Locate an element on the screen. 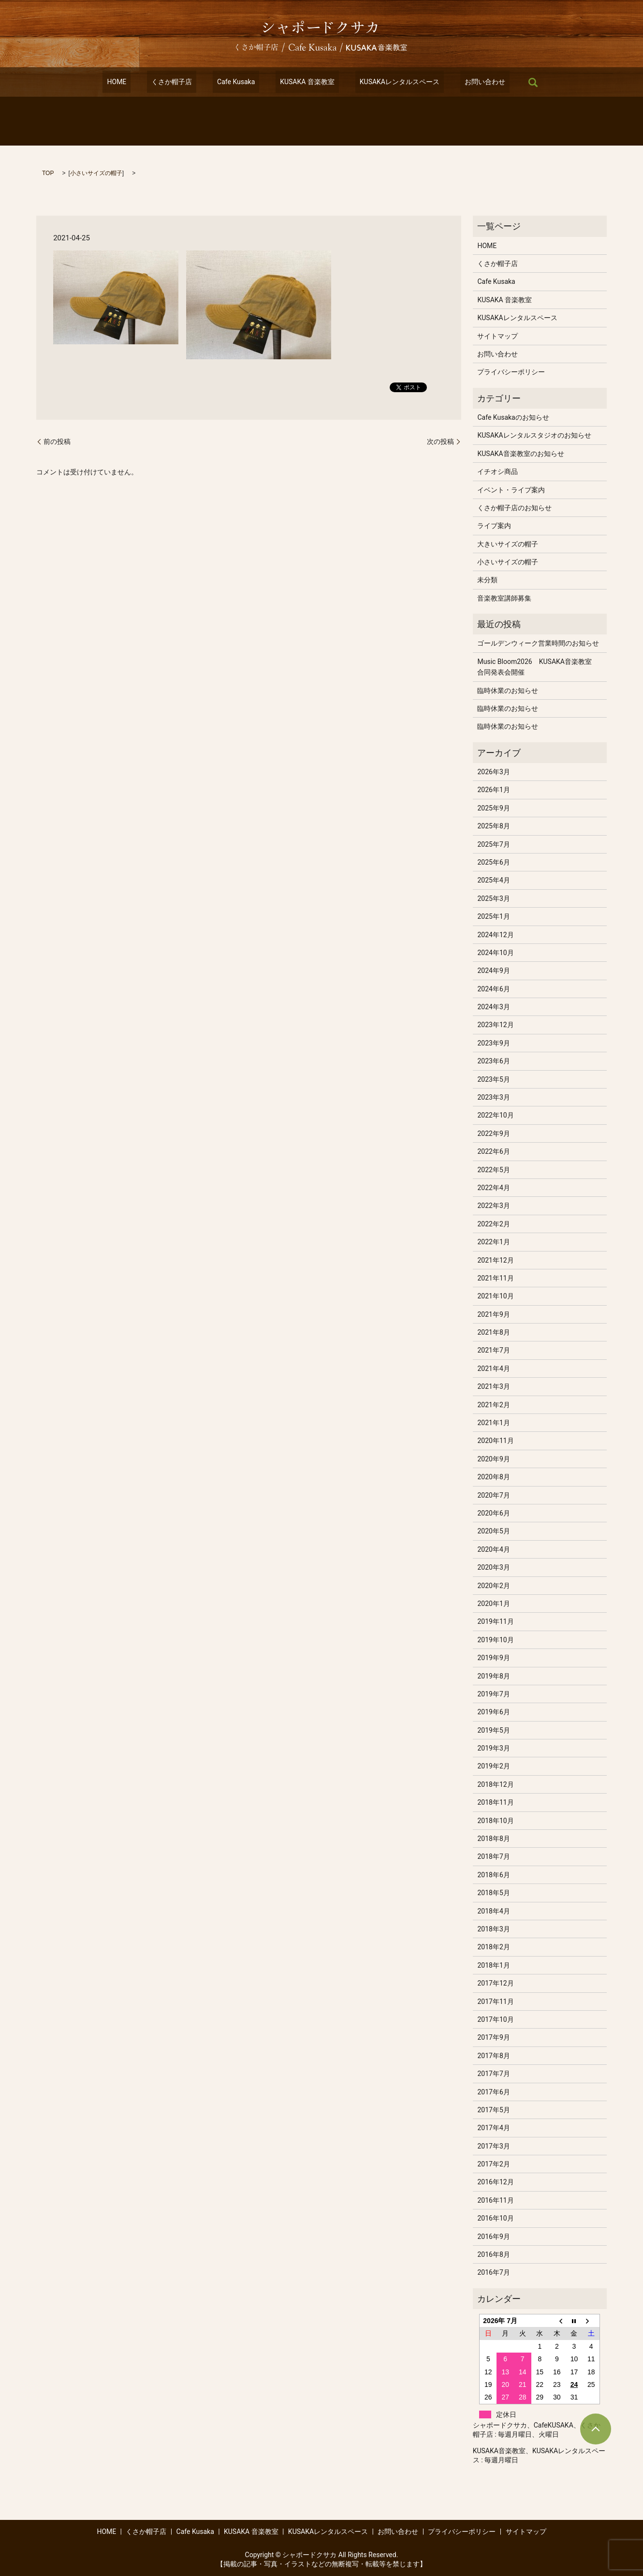  2018年4月 is located at coordinates (493, 1911).